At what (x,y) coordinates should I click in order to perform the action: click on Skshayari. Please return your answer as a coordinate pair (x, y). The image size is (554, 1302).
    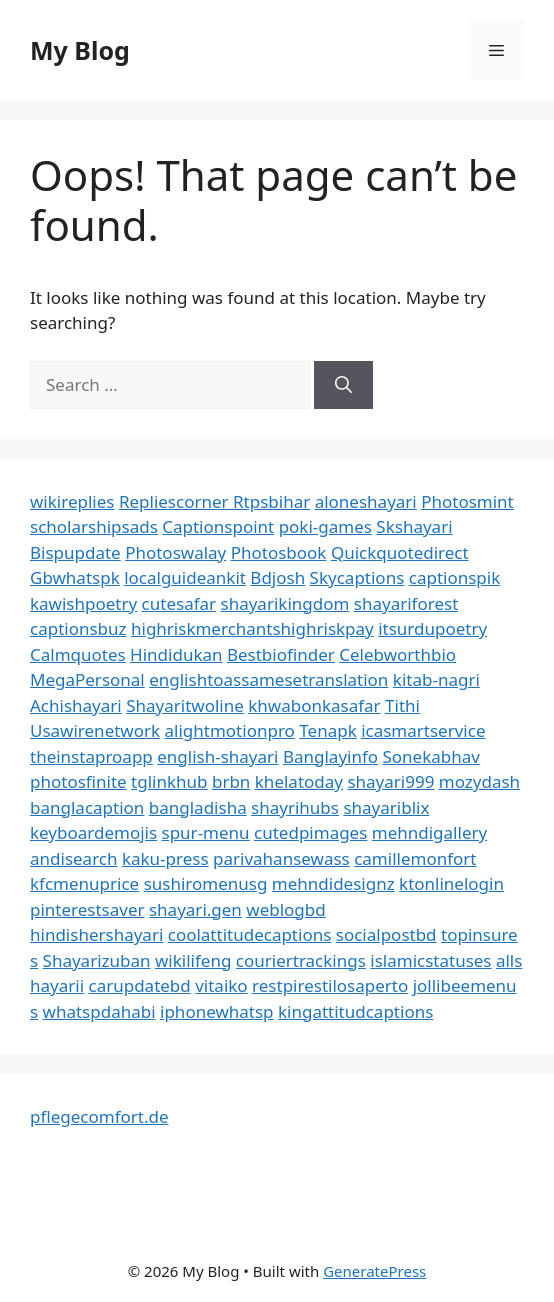
    Looking at the image, I should click on (414, 526).